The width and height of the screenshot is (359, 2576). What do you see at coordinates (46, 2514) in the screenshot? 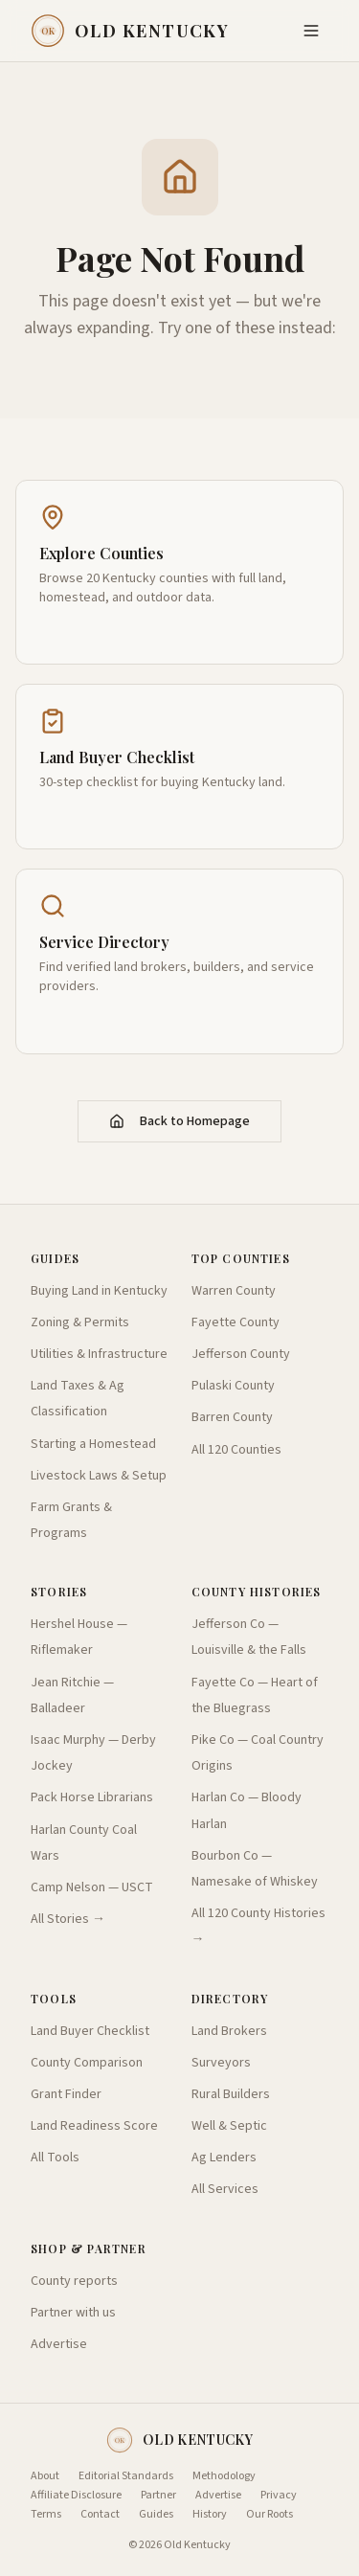
I see `Terms` at bounding box center [46, 2514].